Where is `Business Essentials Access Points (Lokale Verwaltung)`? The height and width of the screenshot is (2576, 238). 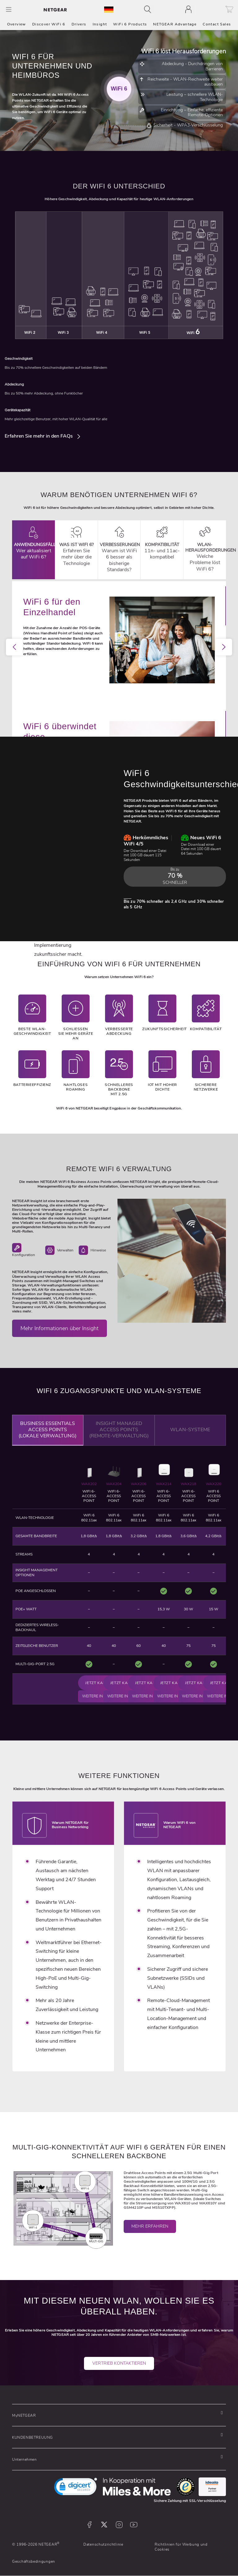
Business Essentials Access Points (Lokale Verwaltung) is located at coordinates (48, 1439).